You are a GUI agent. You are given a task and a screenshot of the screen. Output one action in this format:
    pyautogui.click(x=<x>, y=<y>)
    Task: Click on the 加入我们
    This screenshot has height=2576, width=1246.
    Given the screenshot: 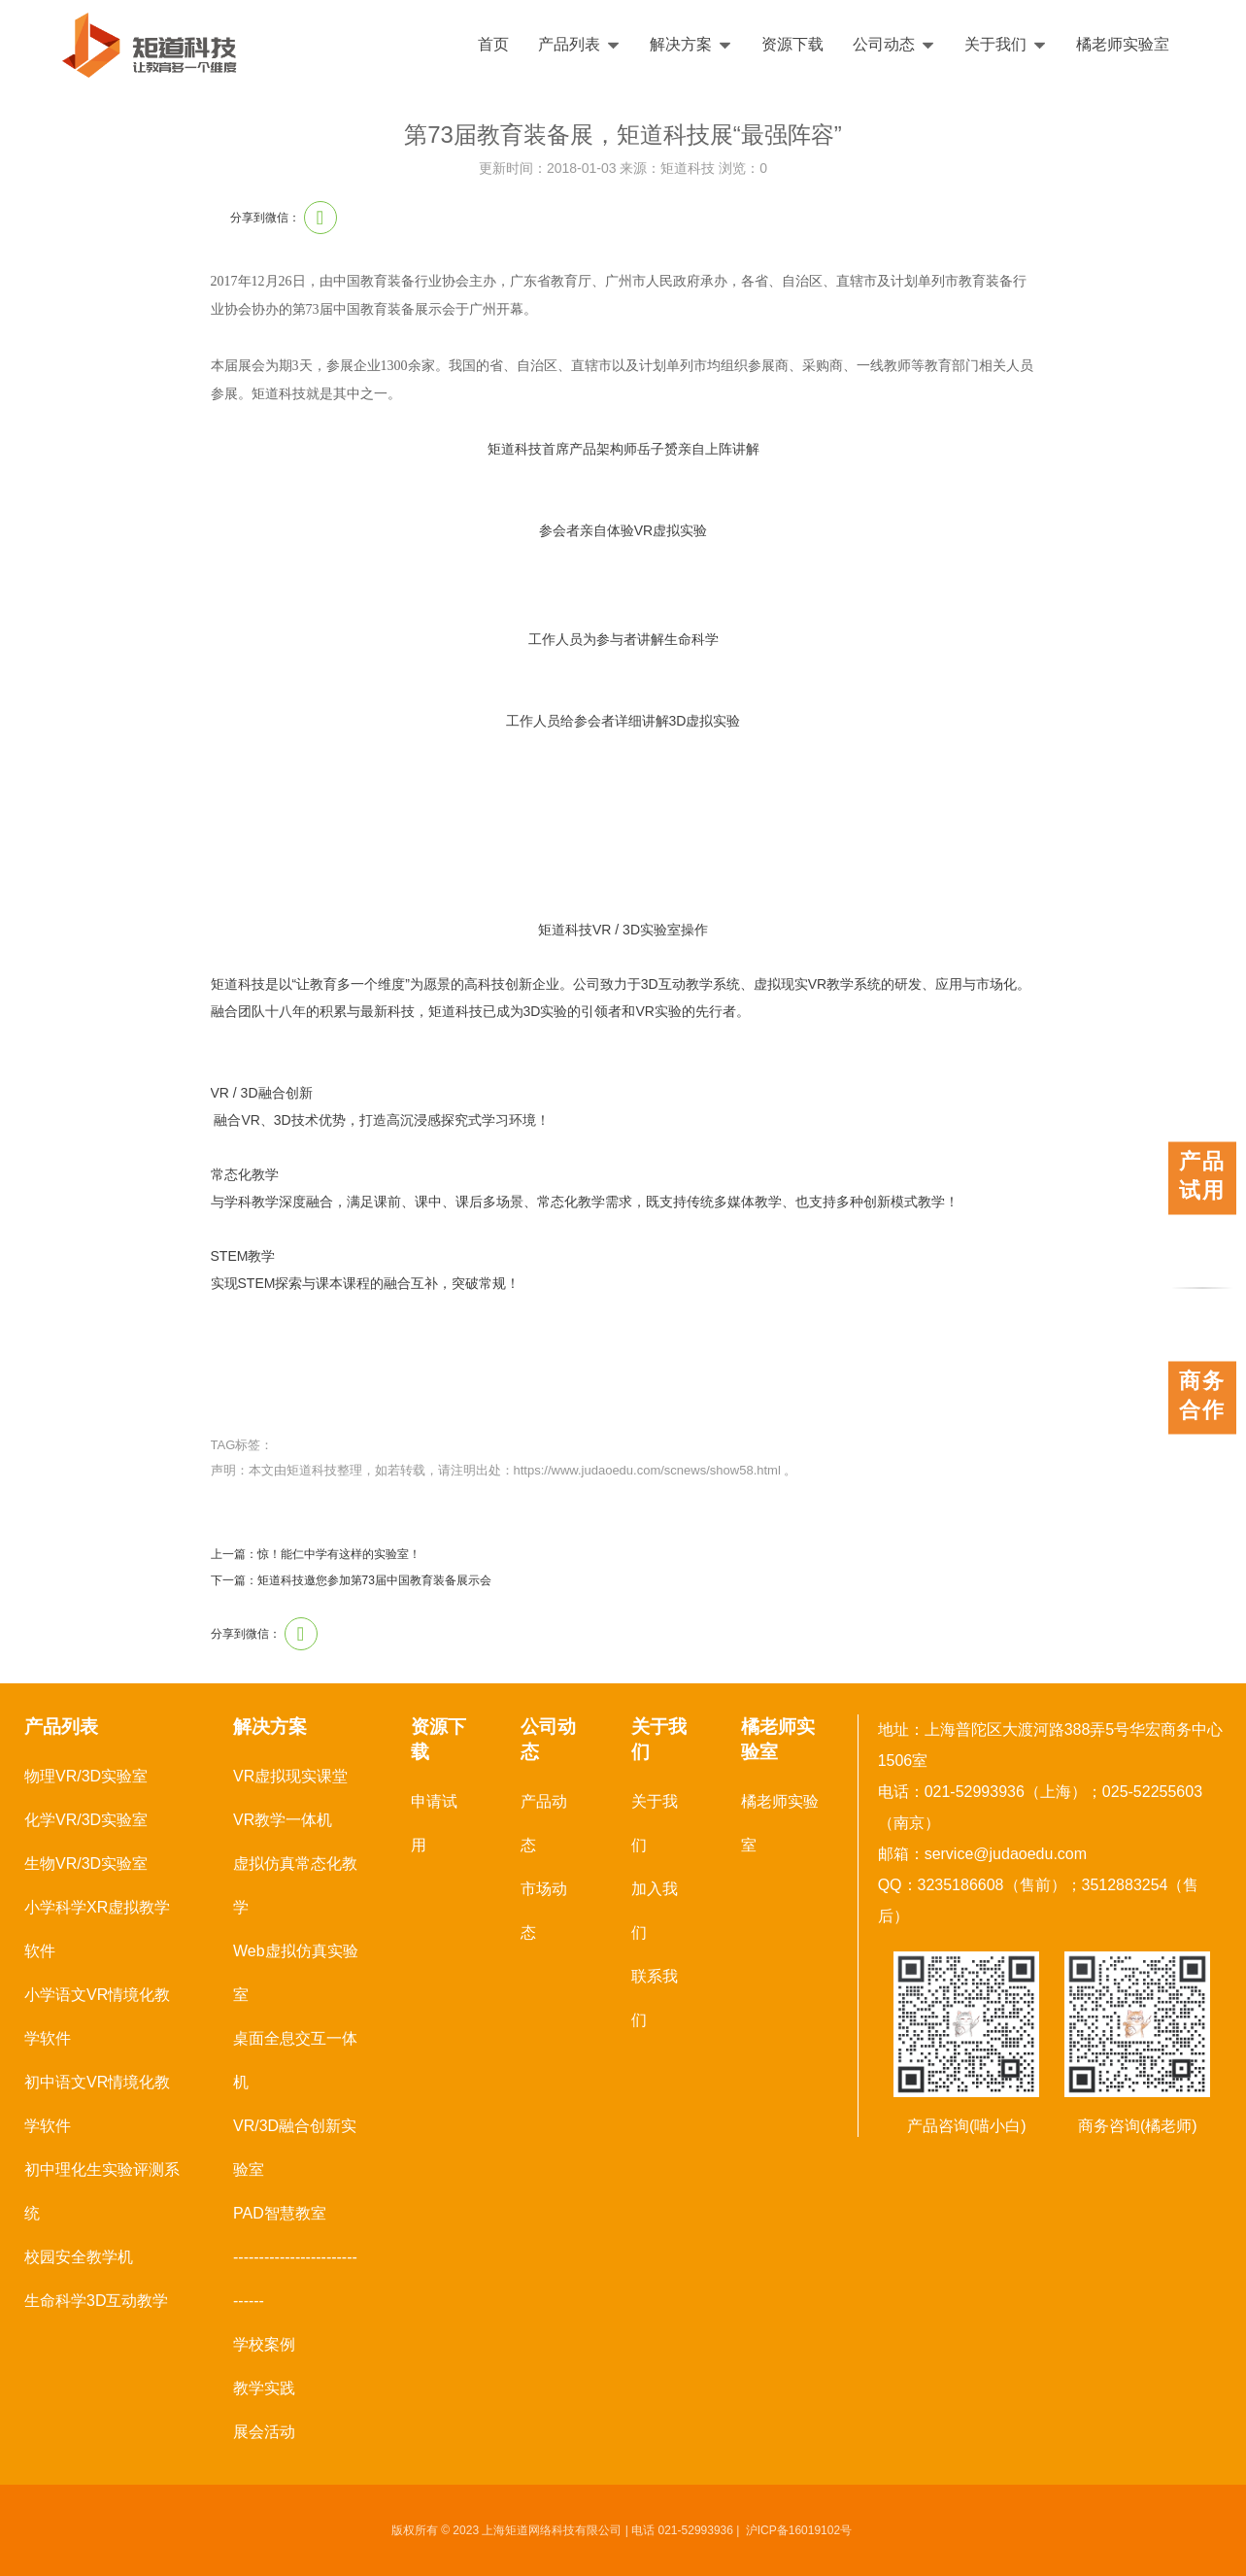 What is the action you would take?
    pyautogui.click(x=654, y=1911)
    